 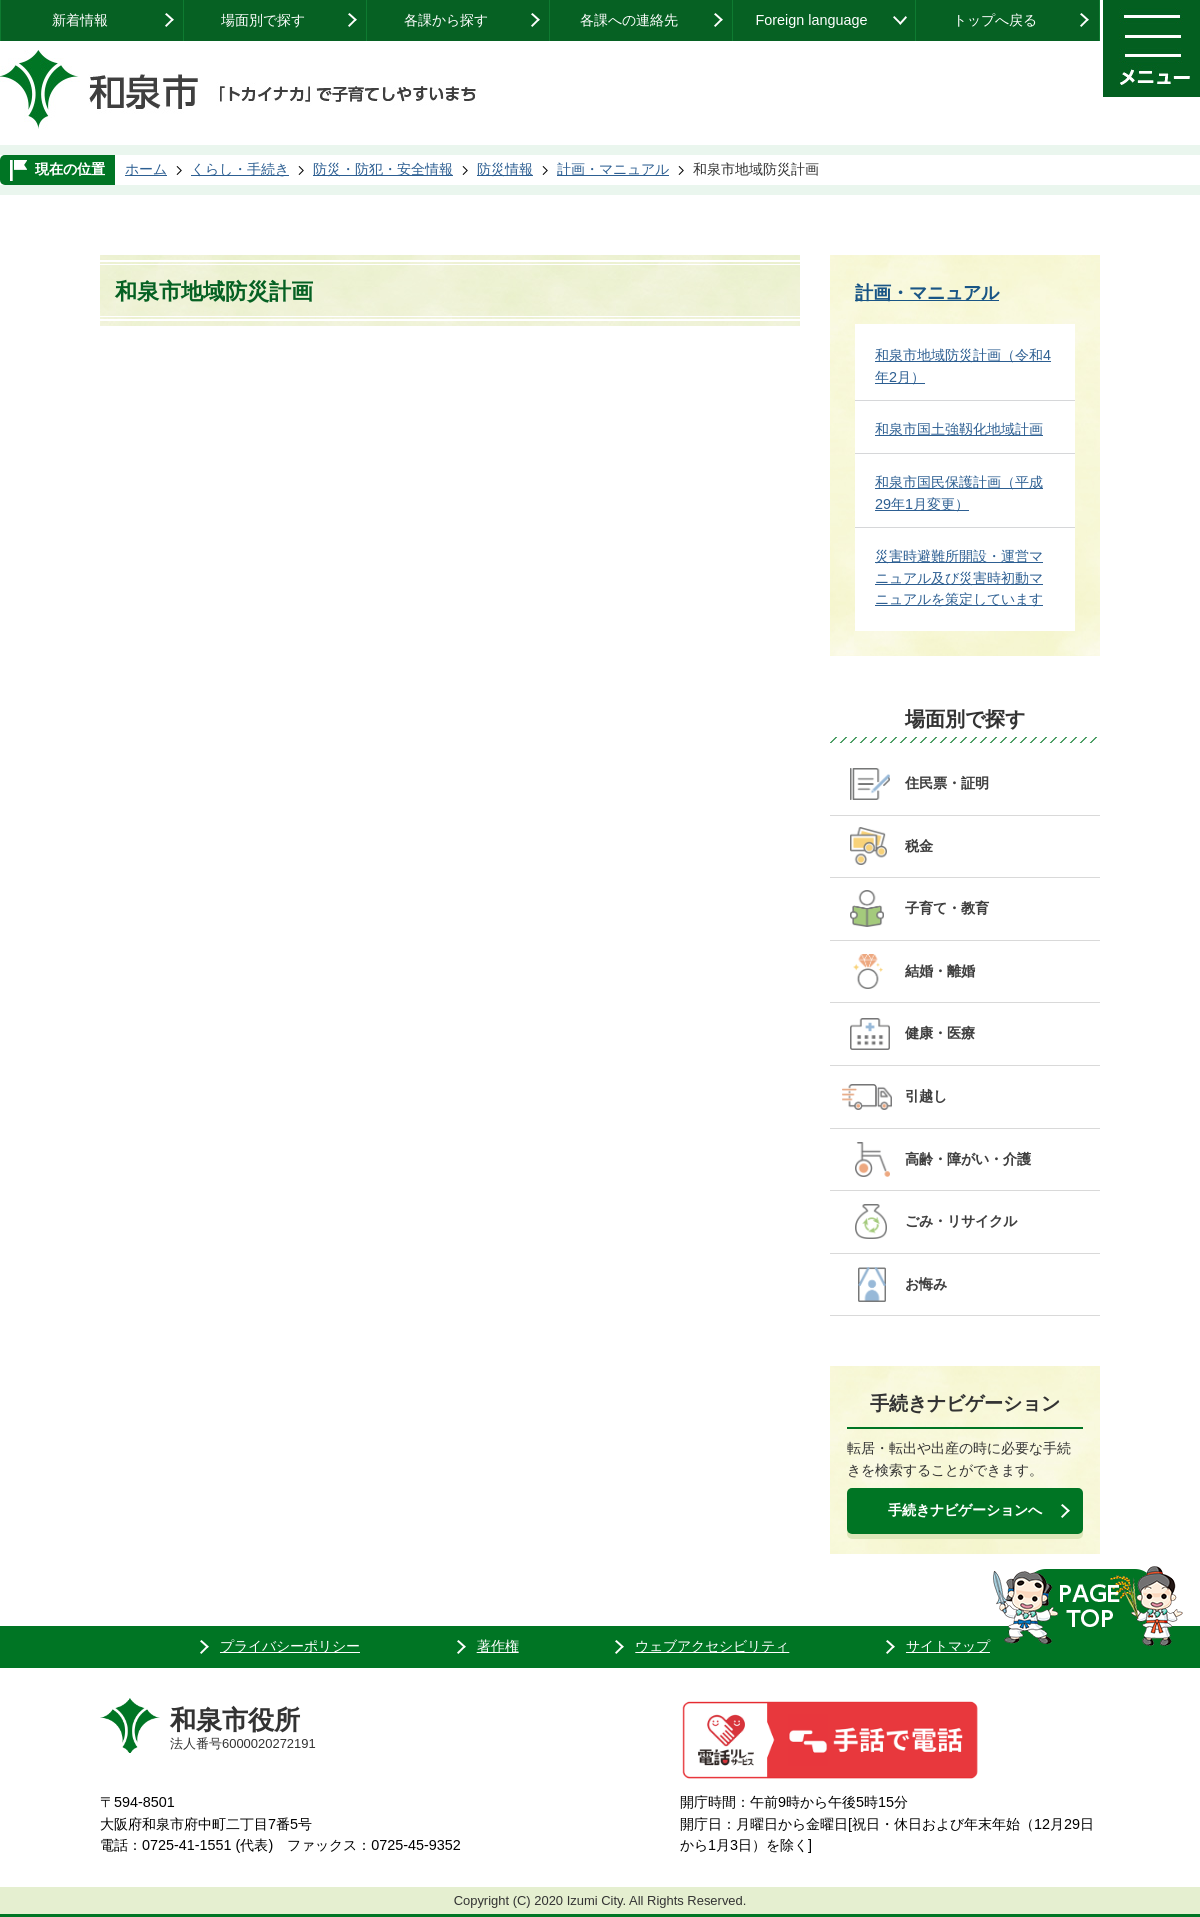 I want to click on 引越し, so click(x=926, y=1096).